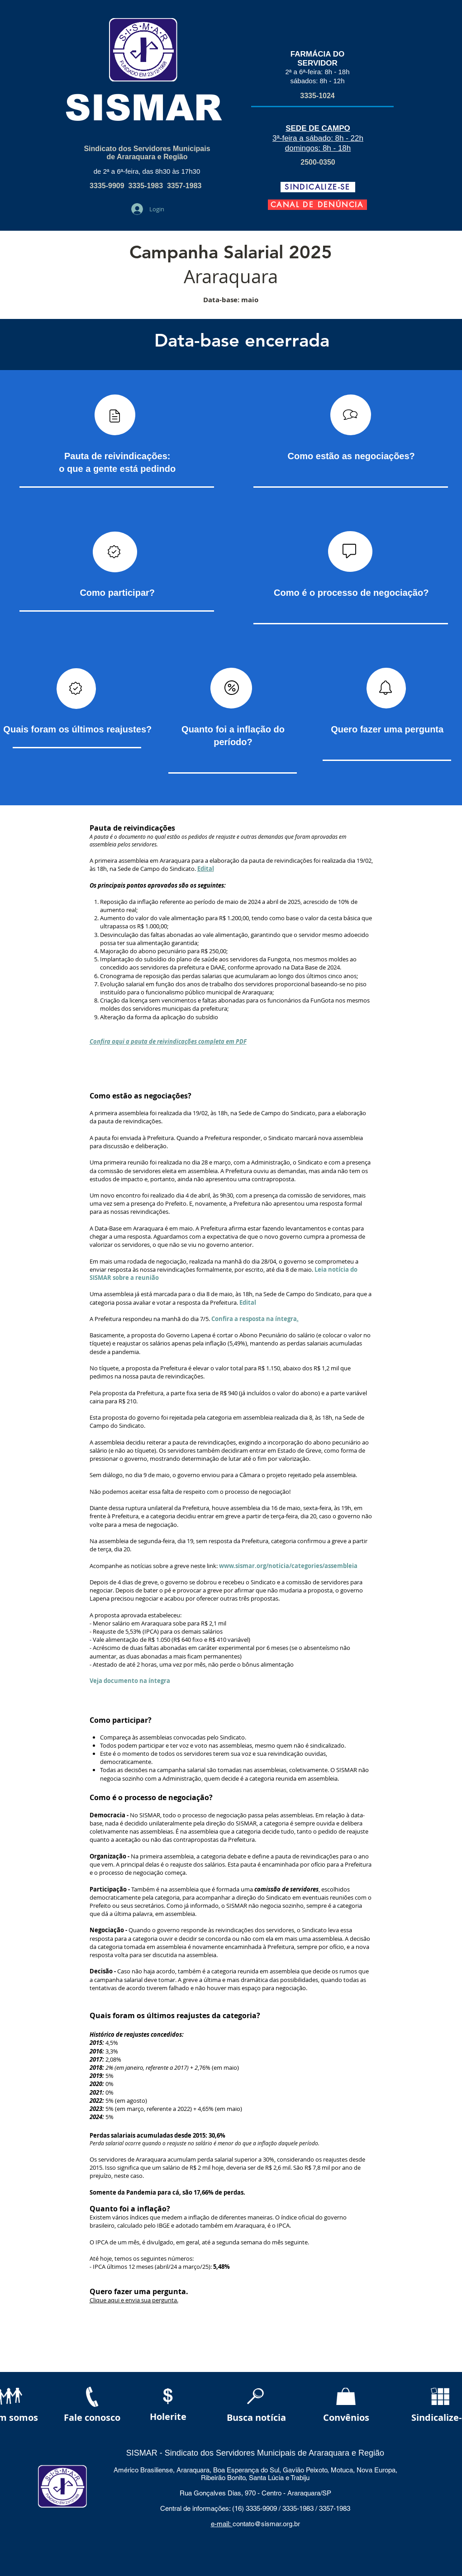 The width and height of the screenshot is (462, 2576). What do you see at coordinates (266, 2524) in the screenshot?
I see `contato@sismar.org.br` at bounding box center [266, 2524].